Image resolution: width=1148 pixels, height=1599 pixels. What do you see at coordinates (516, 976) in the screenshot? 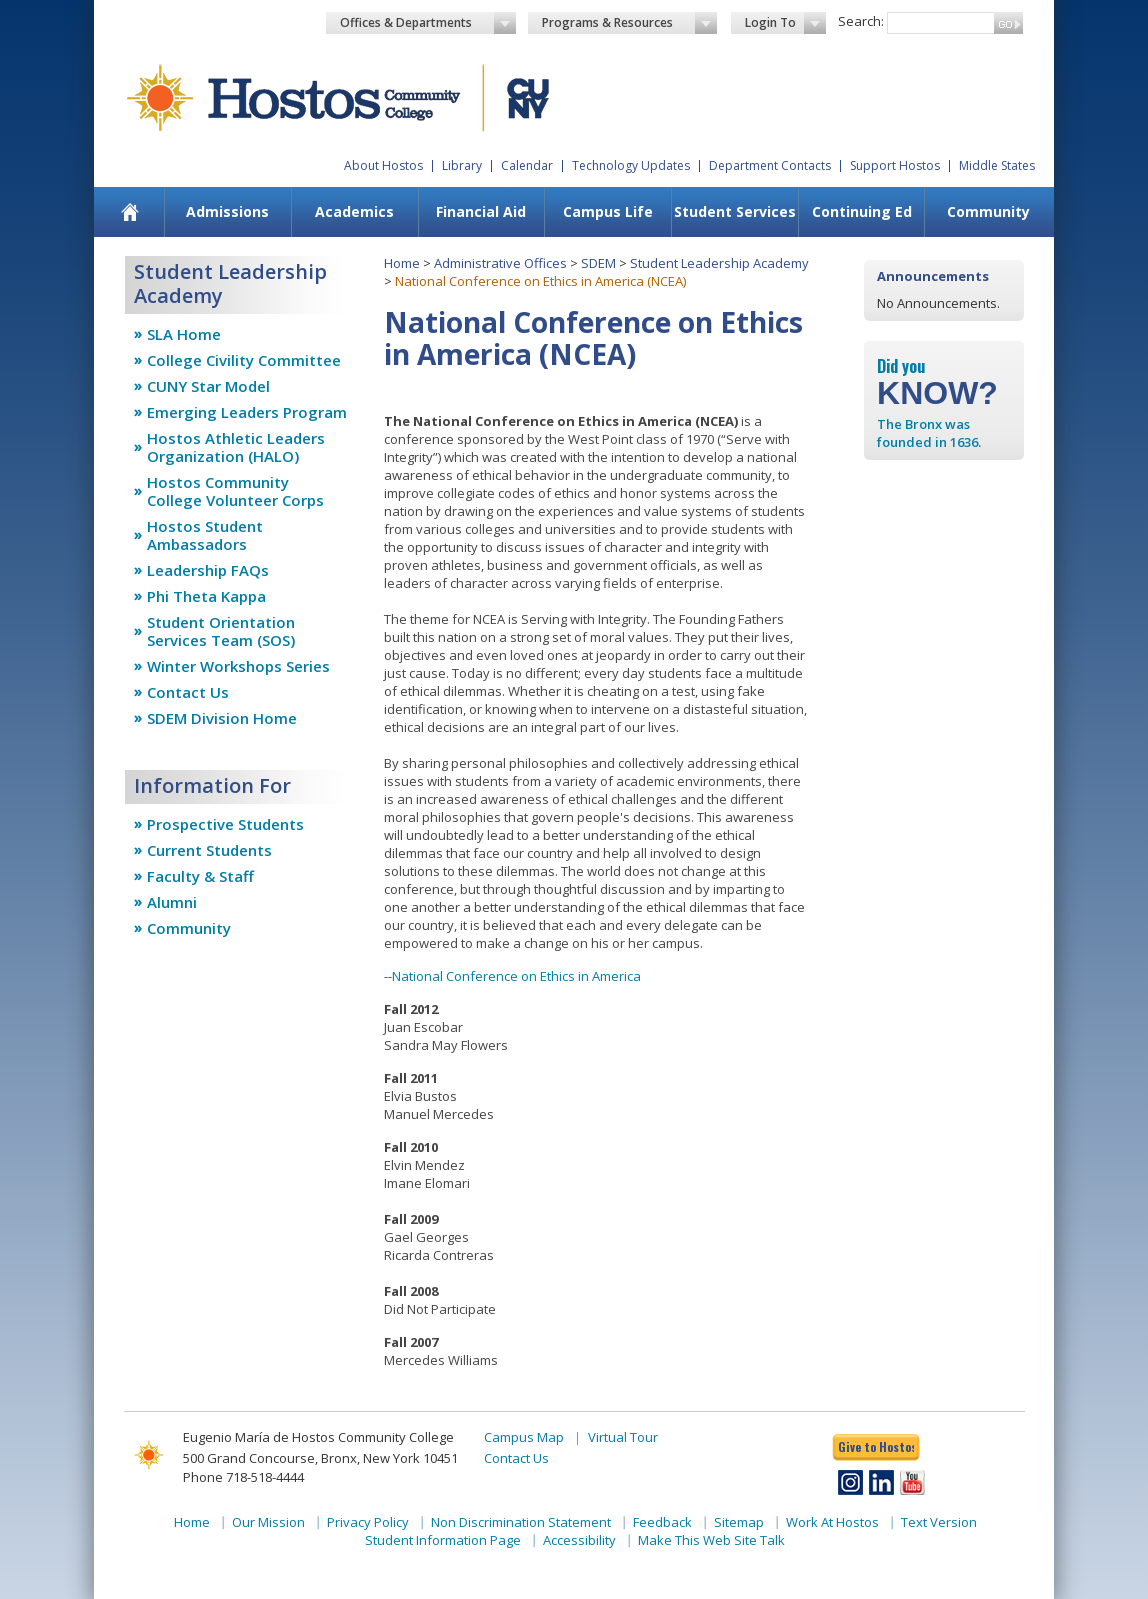
I see `National Conference on Ethics in America` at bounding box center [516, 976].